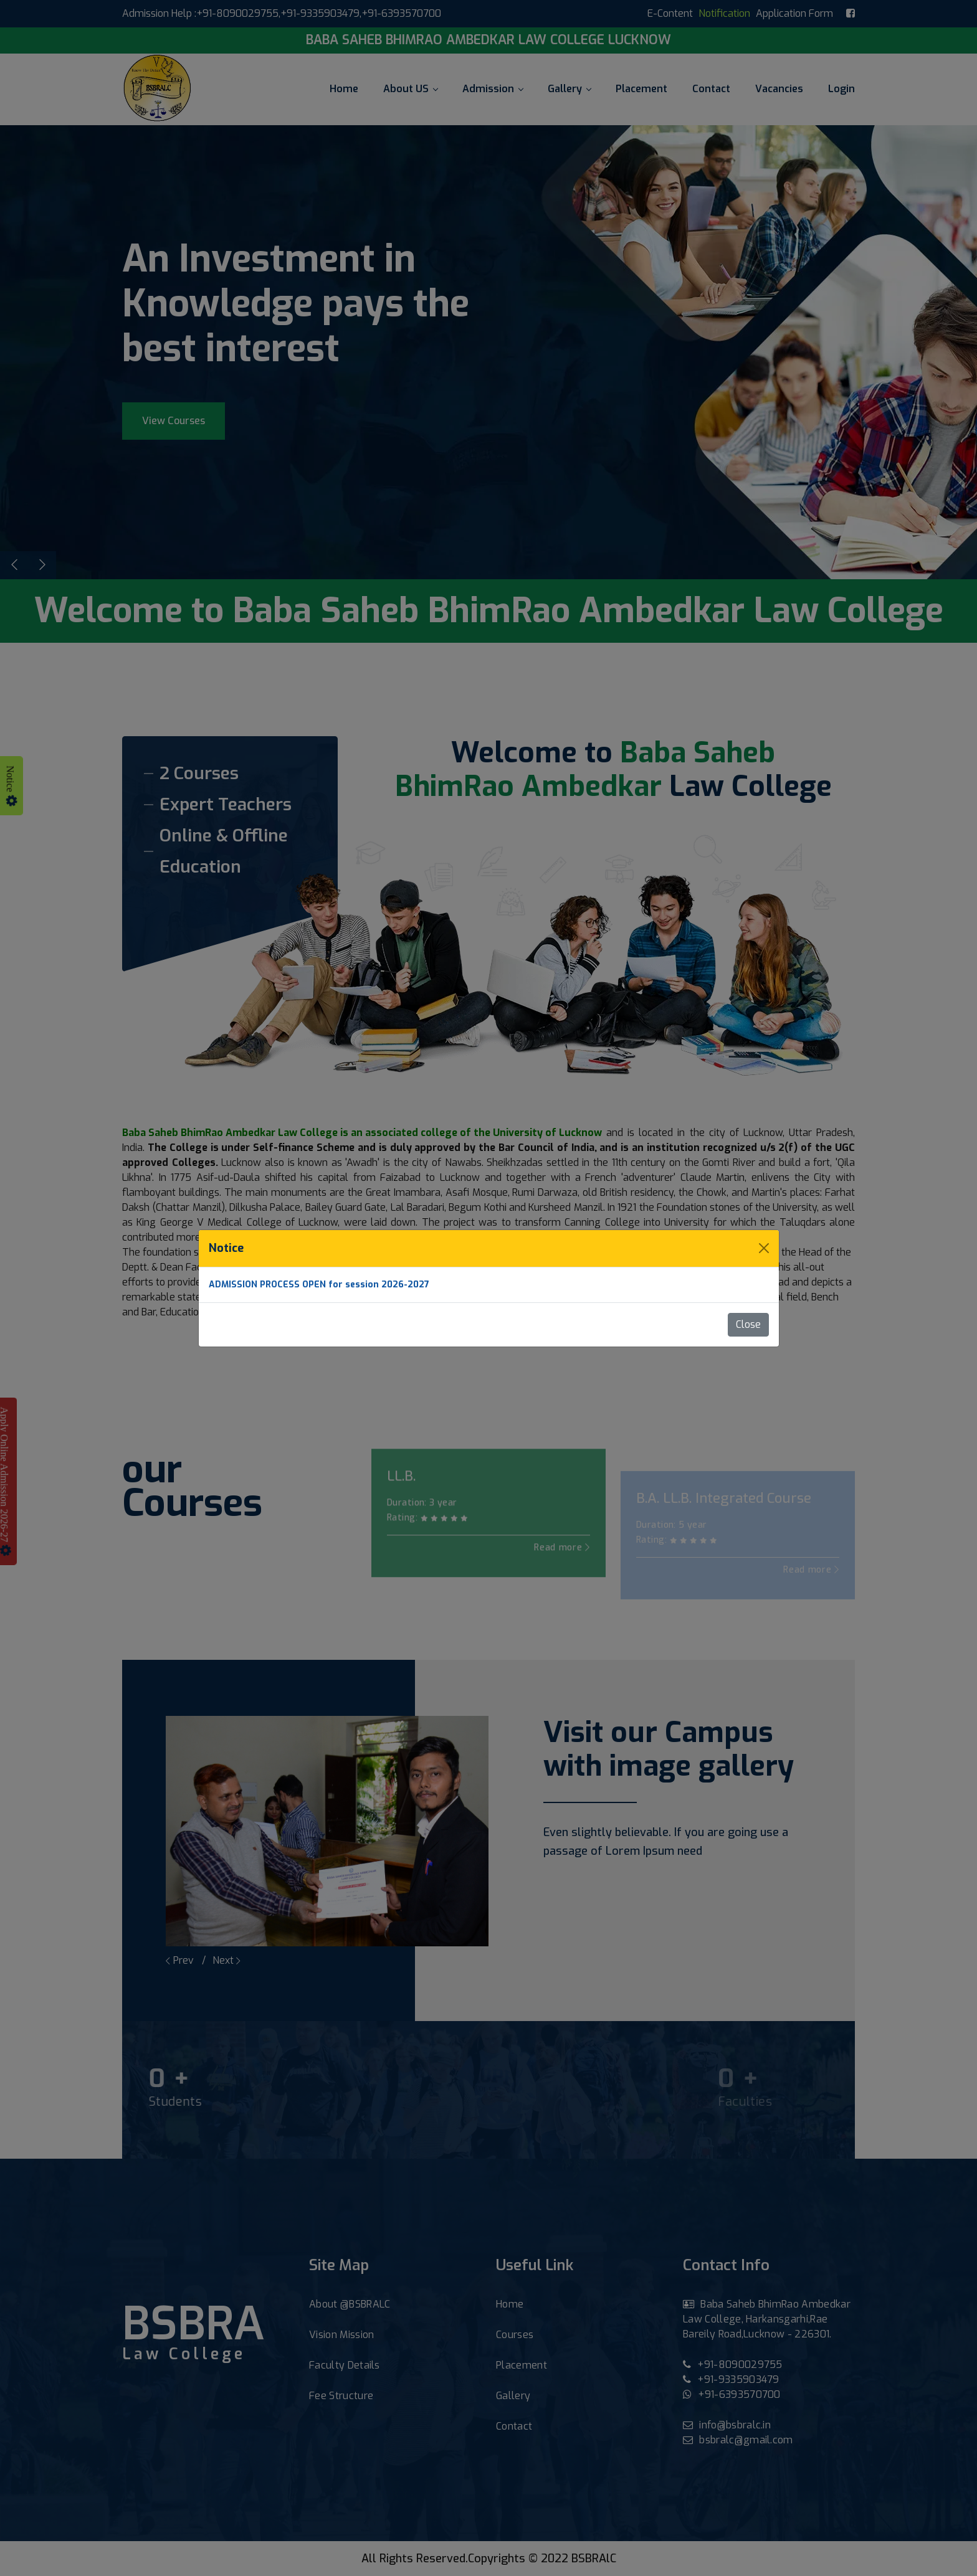 The height and width of the screenshot is (2576, 977). What do you see at coordinates (748, 1324) in the screenshot?
I see `Close` at bounding box center [748, 1324].